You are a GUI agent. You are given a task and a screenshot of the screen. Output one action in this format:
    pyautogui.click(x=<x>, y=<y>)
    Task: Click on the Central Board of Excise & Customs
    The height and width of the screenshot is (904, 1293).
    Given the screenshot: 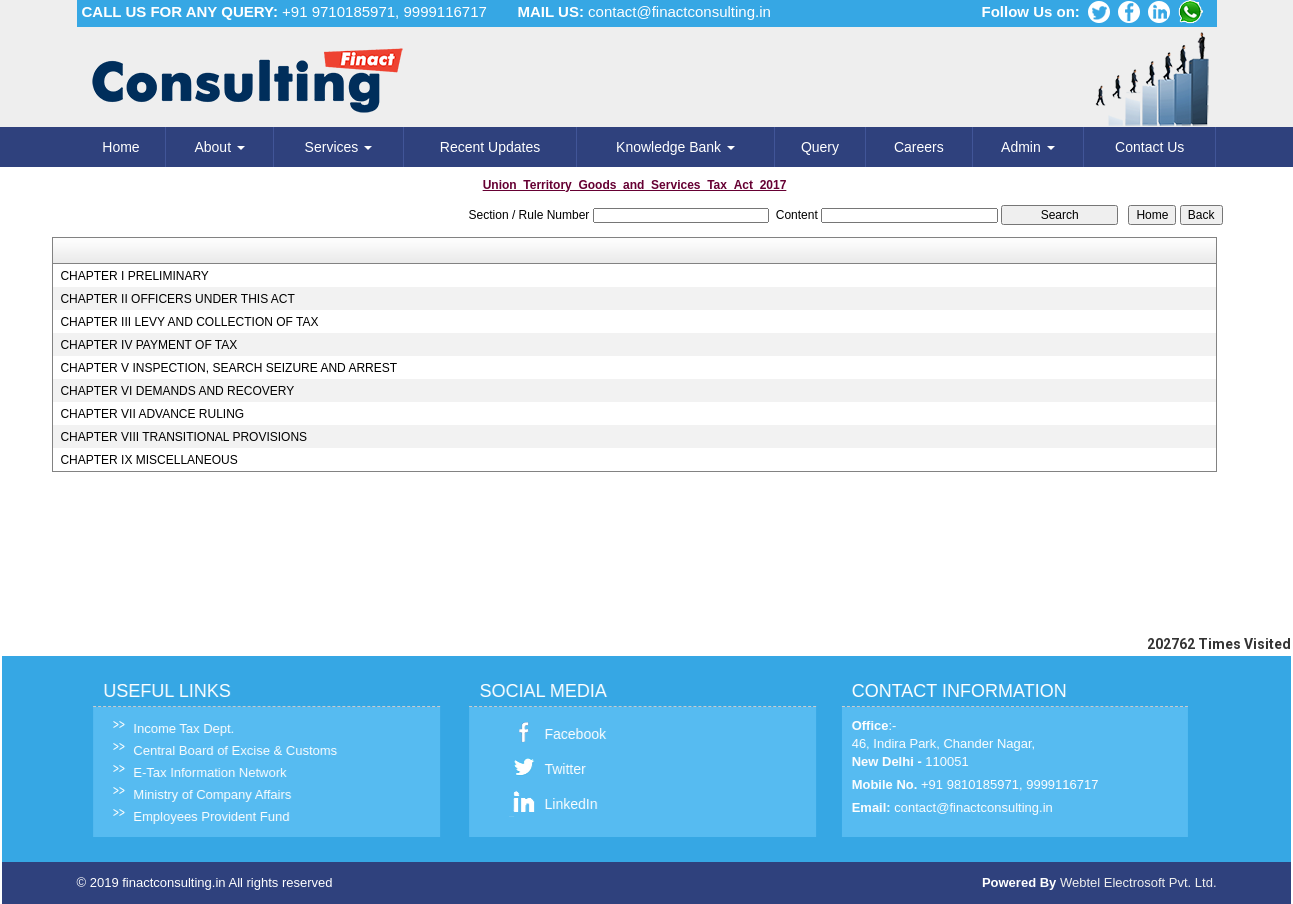 What is the action you would take?
    pyautogui.click(x=223, y=750)
    